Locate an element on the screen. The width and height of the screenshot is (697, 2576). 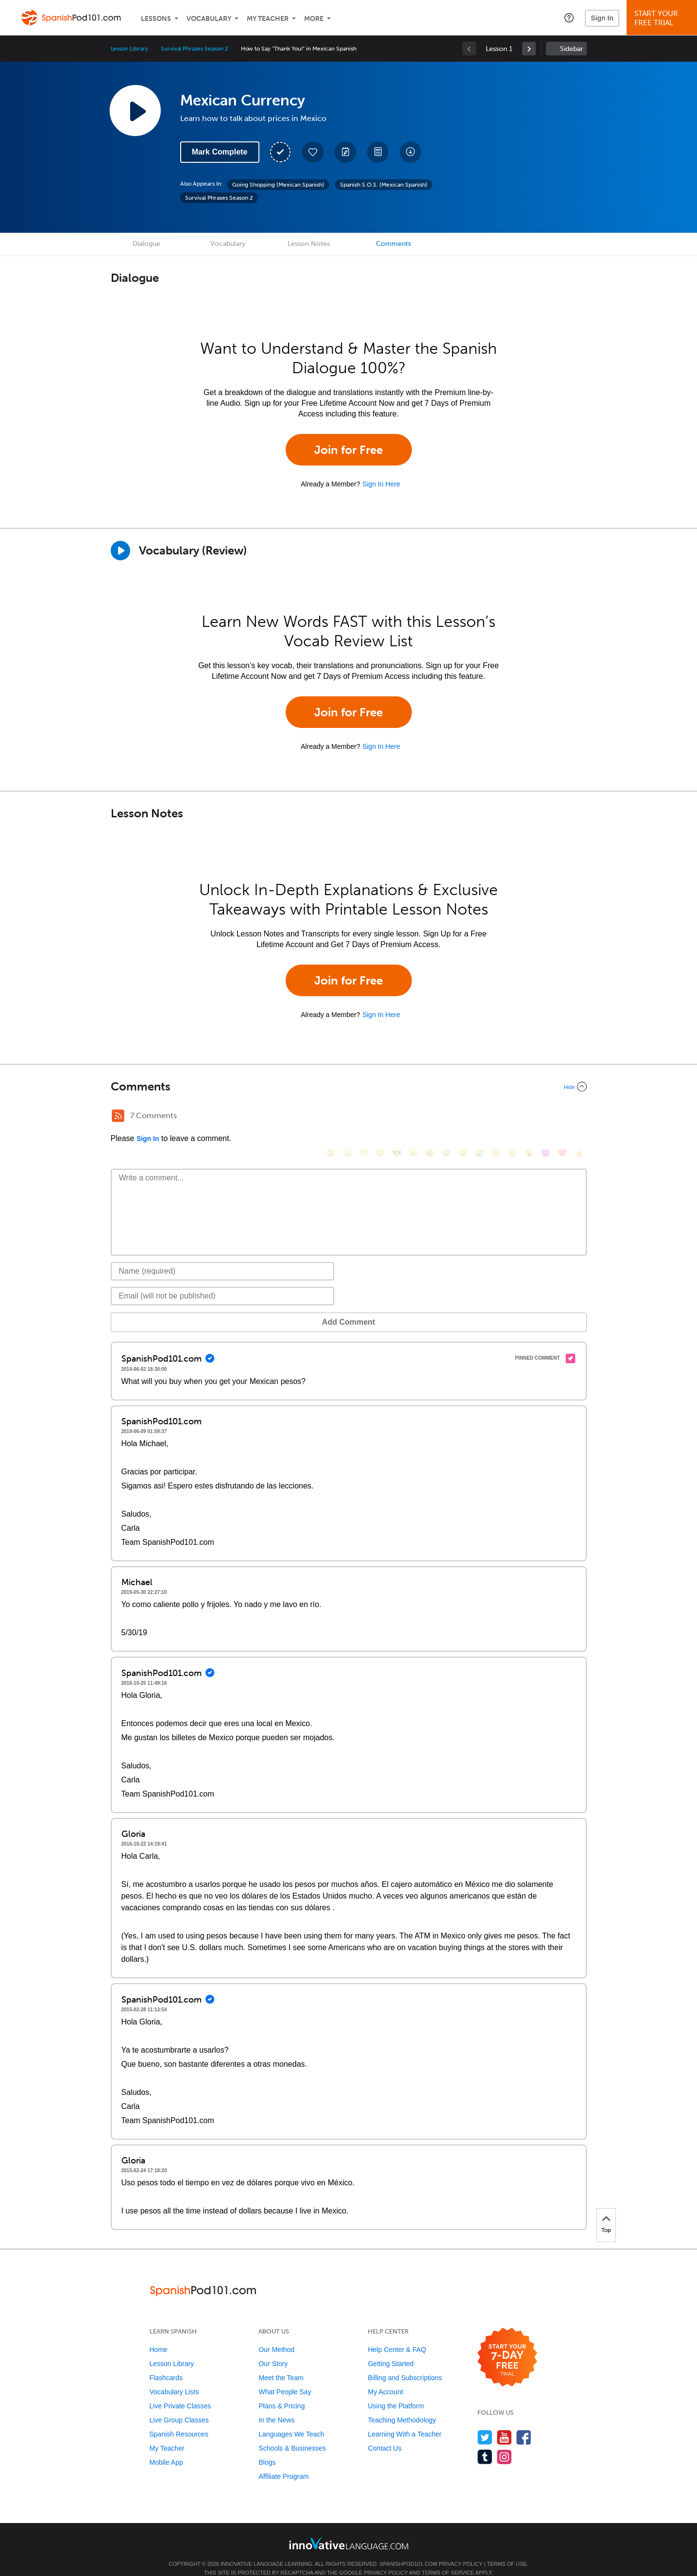
[😉, wink] is located at coordinates (463, 1117).